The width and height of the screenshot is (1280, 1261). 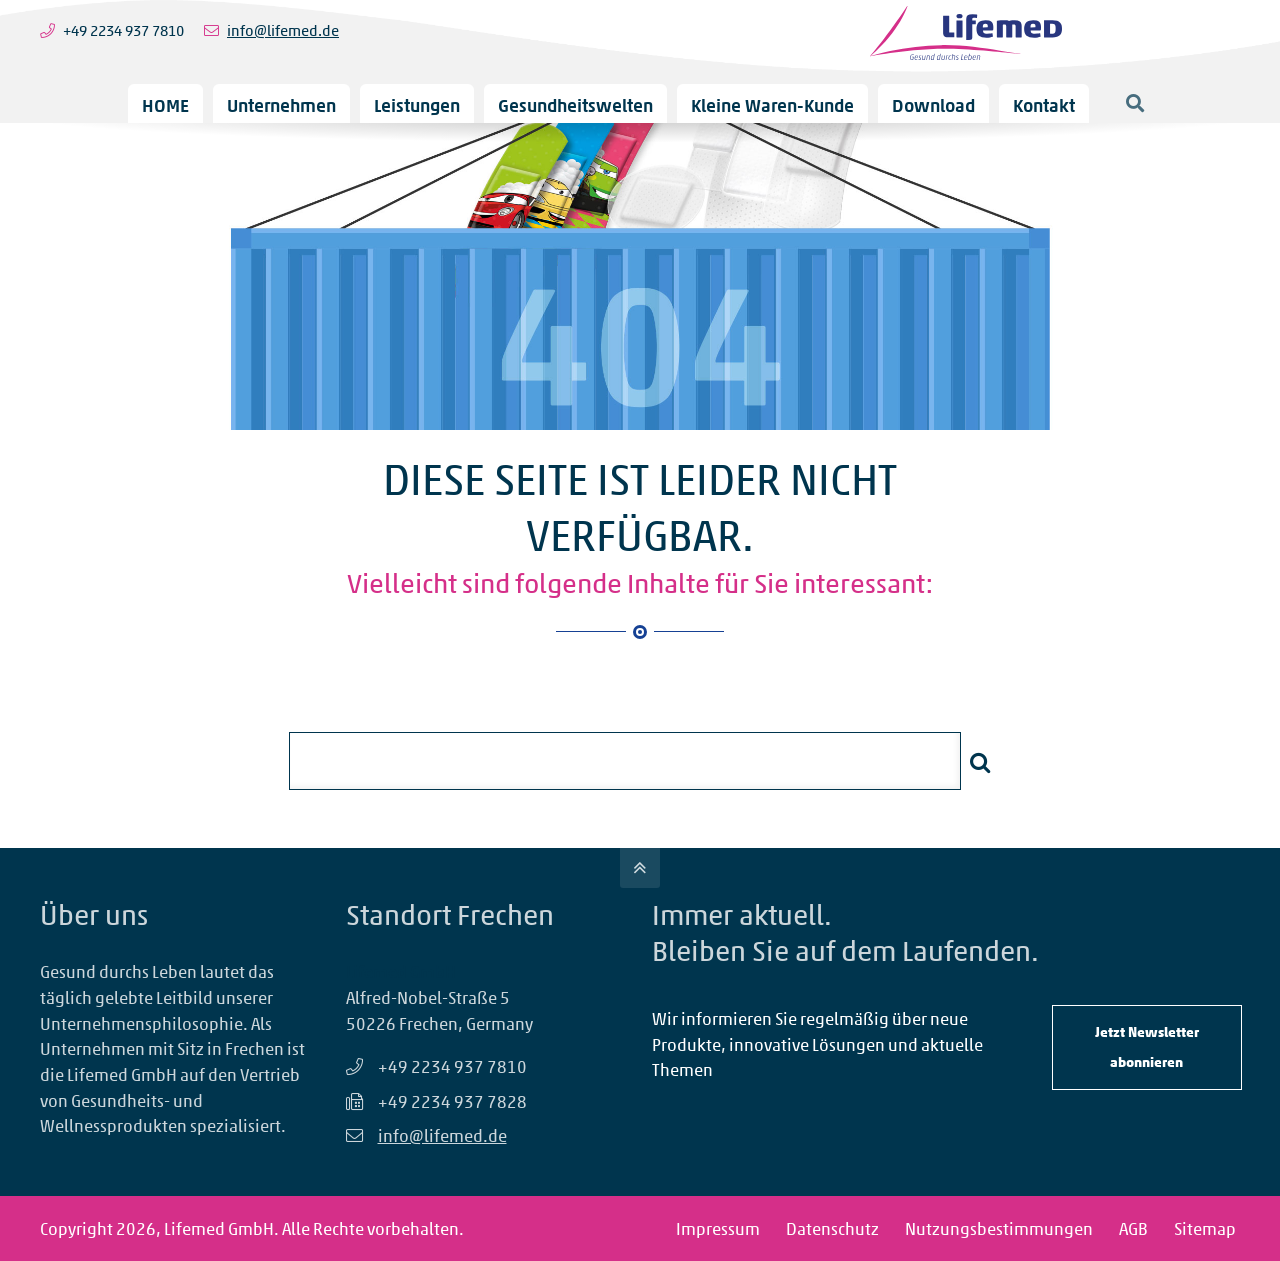 What do you see at coordinates (123, 31) in the screenshot?
I see `+49 2234 937 7810` at bounding box center [123, 31].